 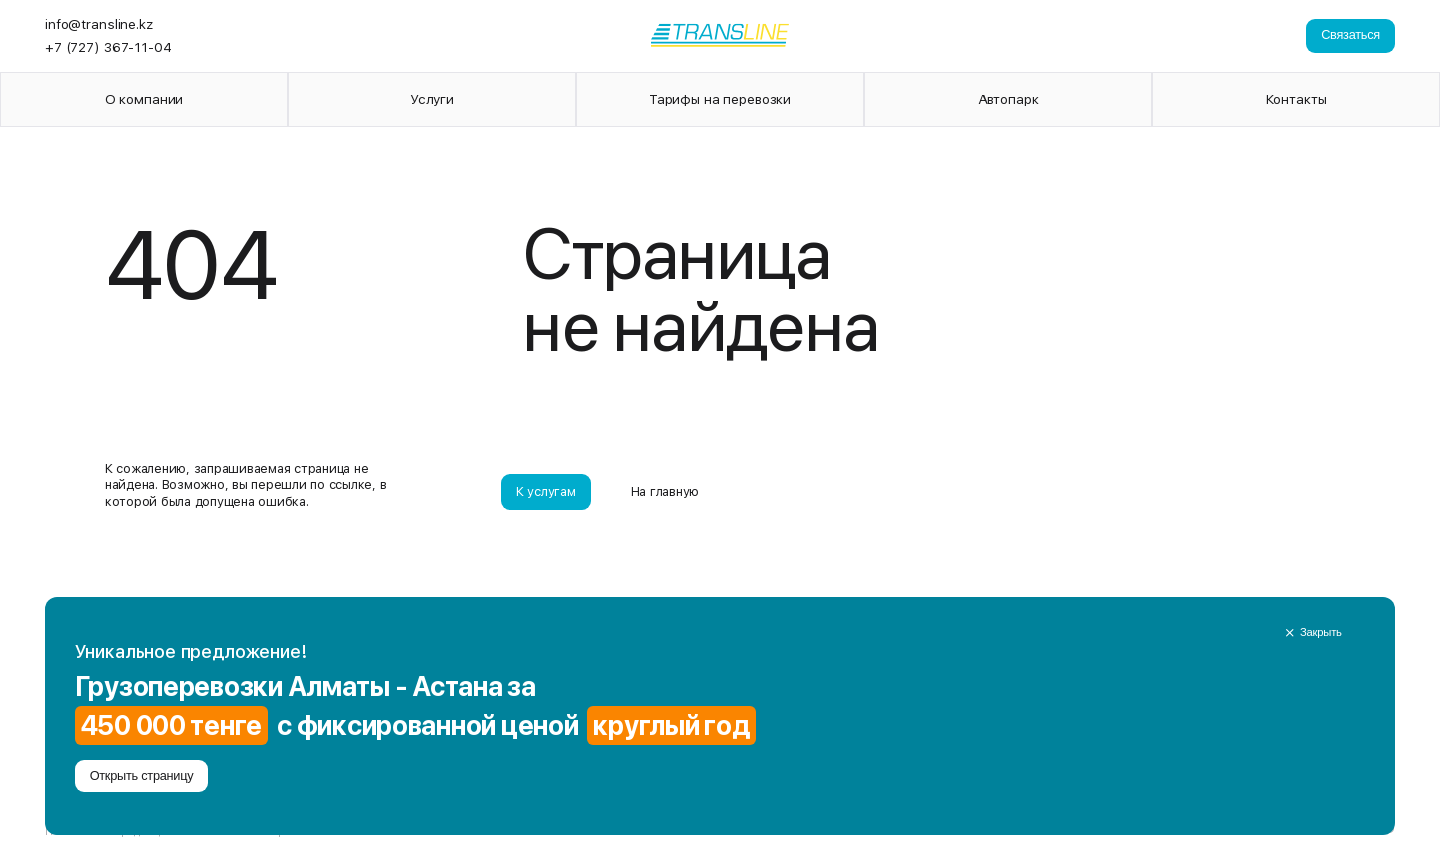 What do you see at coordinates (546, 491) in the screenshot?
I see `К услугам` at bounding box center [546, 491].